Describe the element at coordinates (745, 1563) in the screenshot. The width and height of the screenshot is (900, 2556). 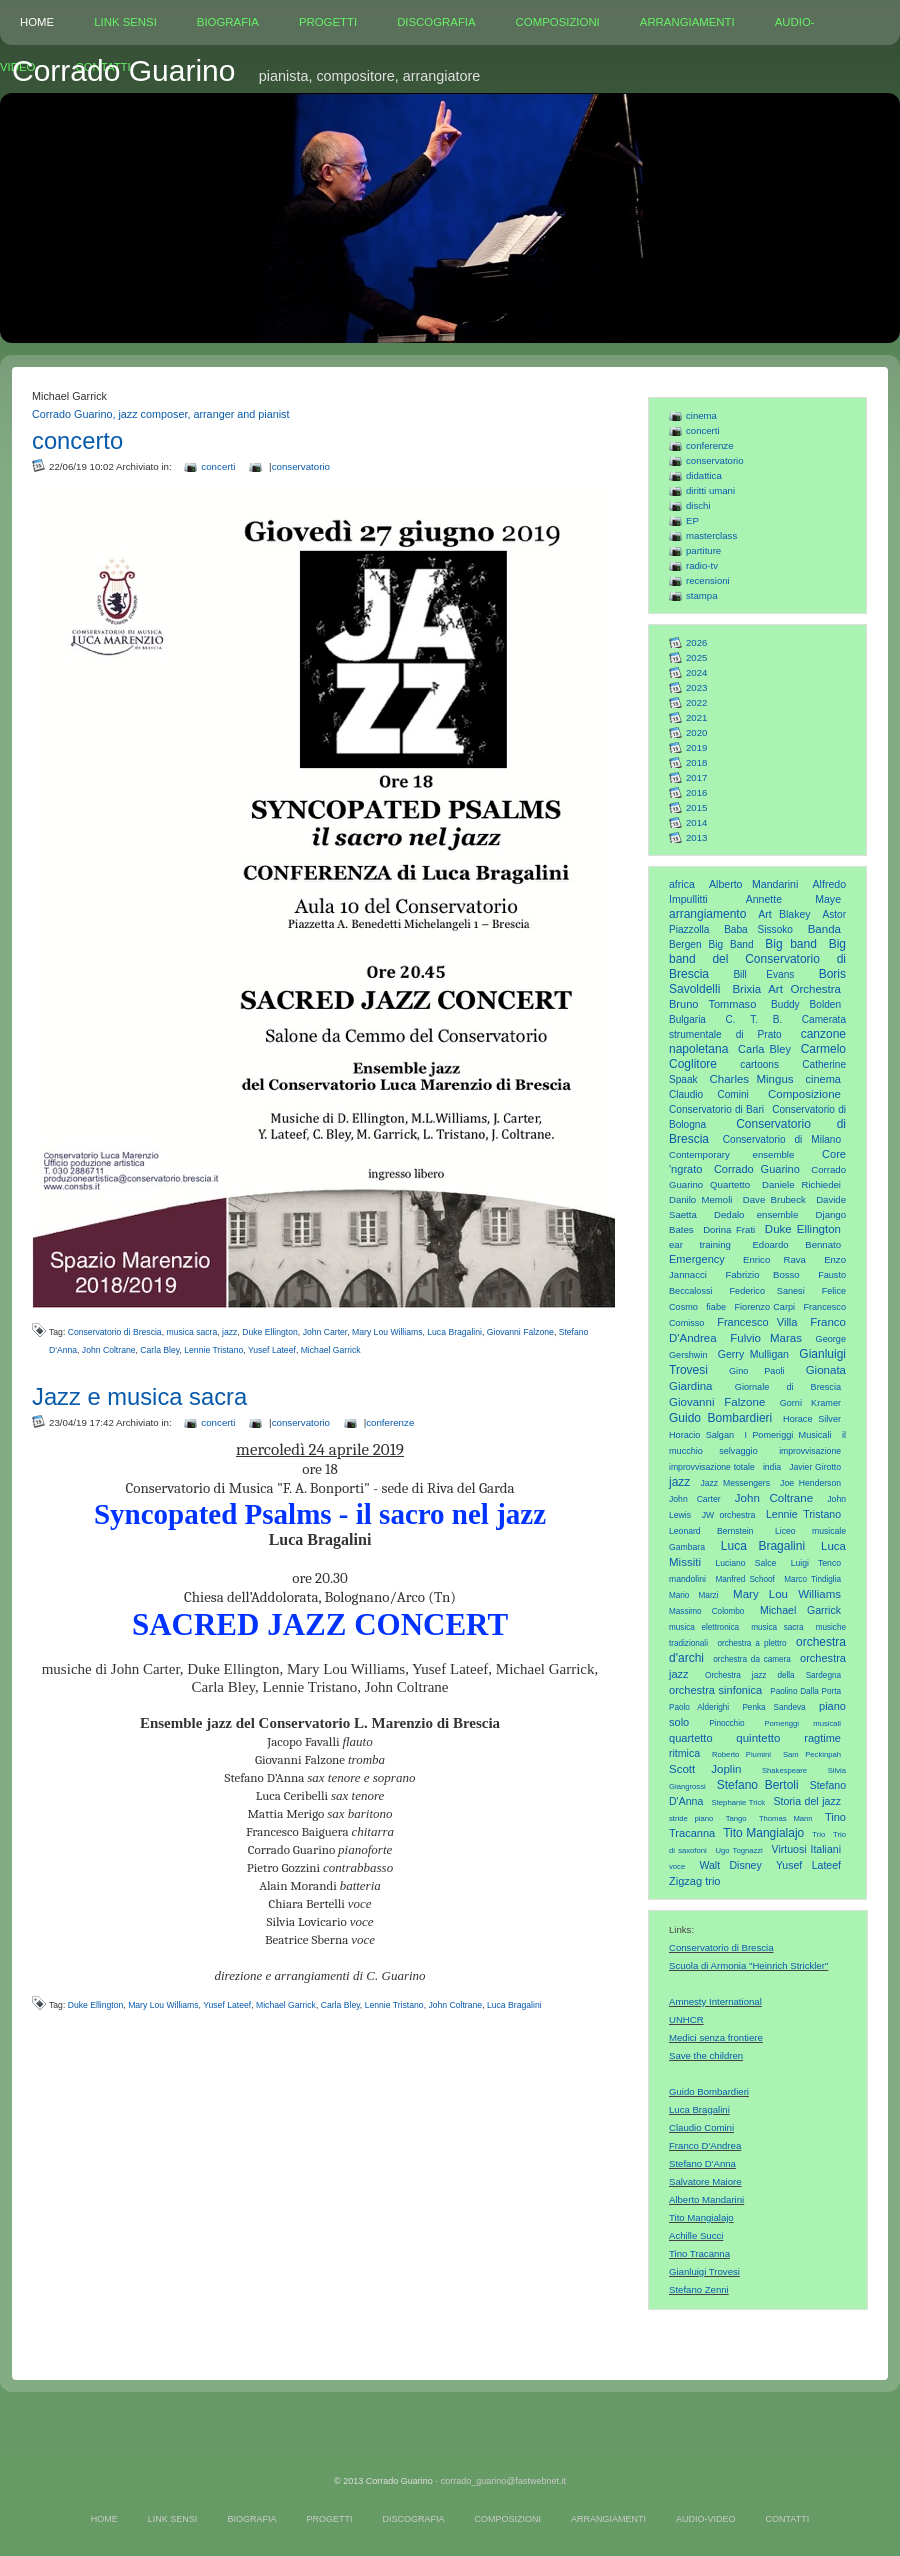
I see `Luciano Salce` at that location.